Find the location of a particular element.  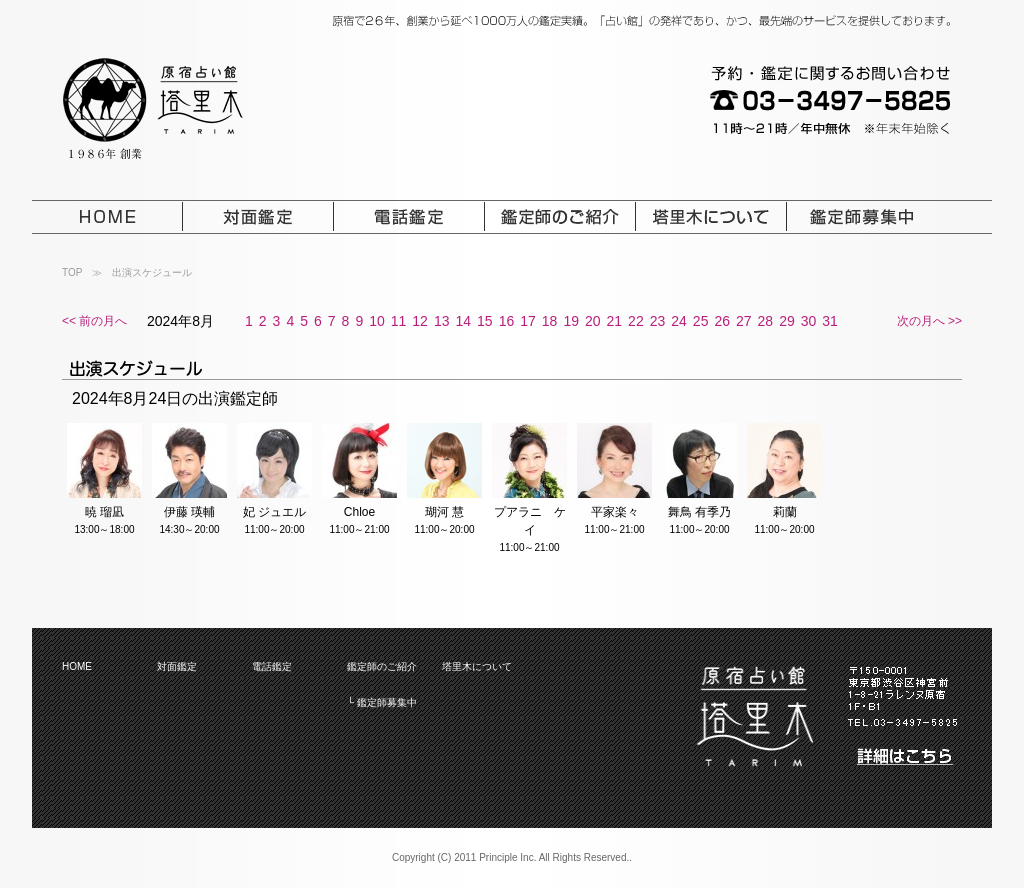

31 is located at coordinates (830, 321).